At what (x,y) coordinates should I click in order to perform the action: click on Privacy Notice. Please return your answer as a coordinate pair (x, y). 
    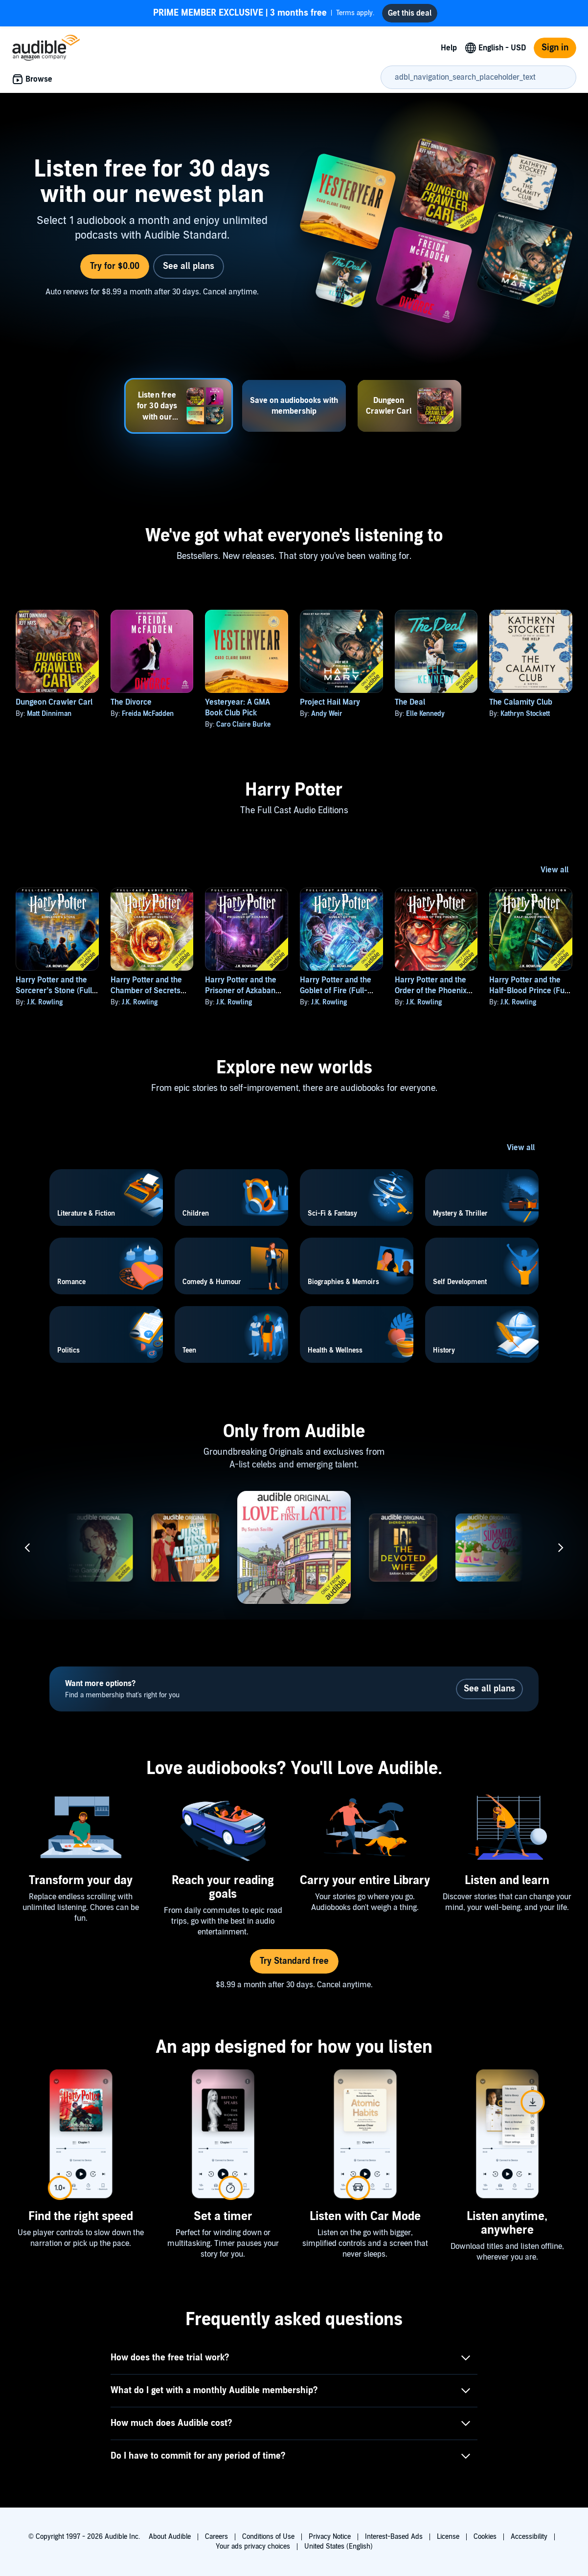
    Looking at the image, I should click on (330, 2536).